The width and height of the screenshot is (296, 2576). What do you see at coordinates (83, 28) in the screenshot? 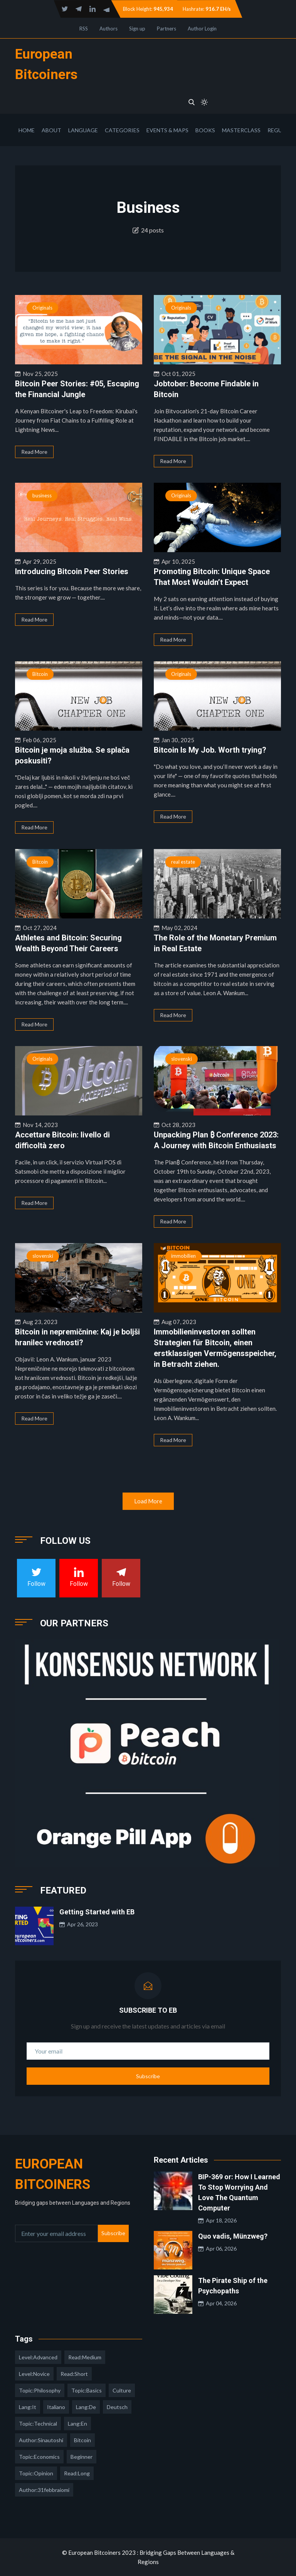
I see `RSS` at bounding box center [83, 28].